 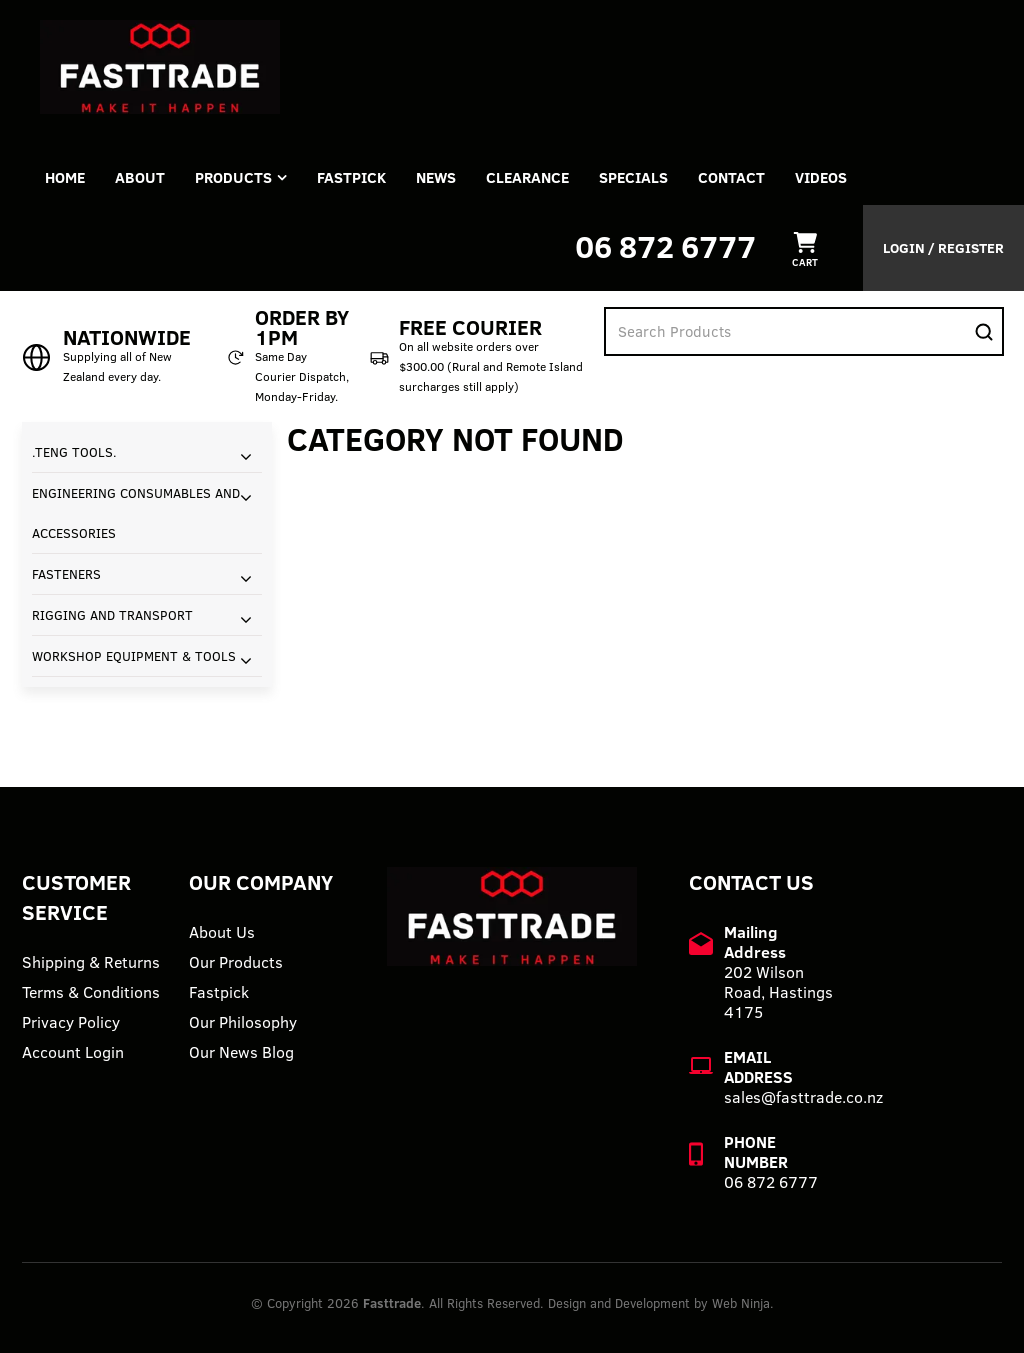 I want to click on Our Products, so click(x=236, y=962).